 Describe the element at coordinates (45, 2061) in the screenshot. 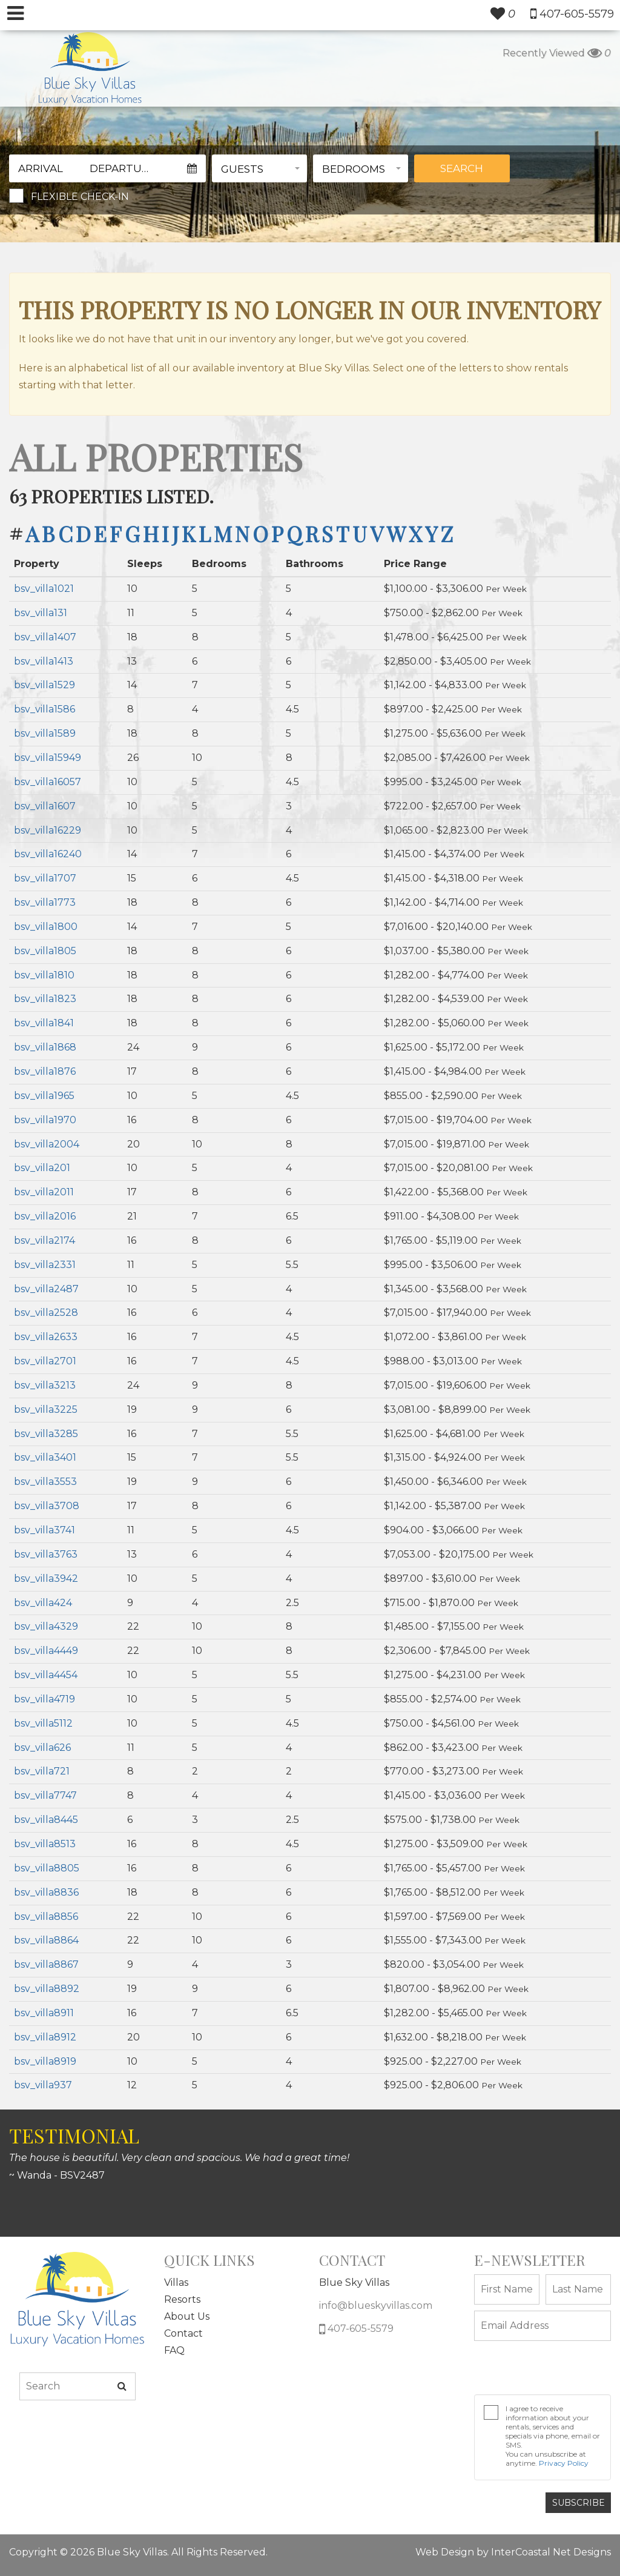

I see `bsv_villa8919` at that location.